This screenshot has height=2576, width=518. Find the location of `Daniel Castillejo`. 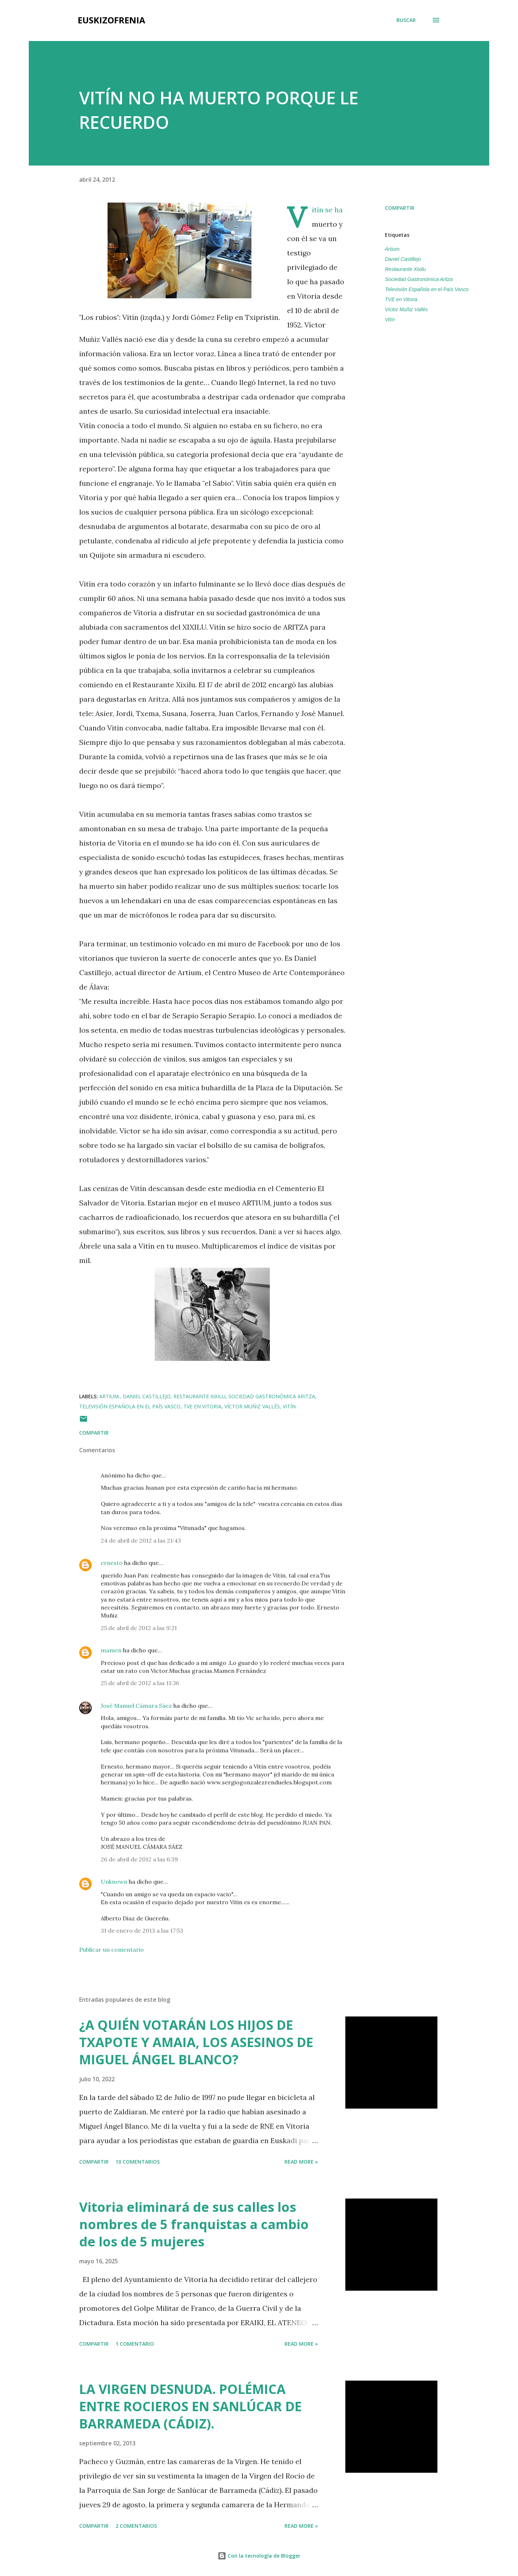

Daniel Castillejo is located at coordinates (403, 259).